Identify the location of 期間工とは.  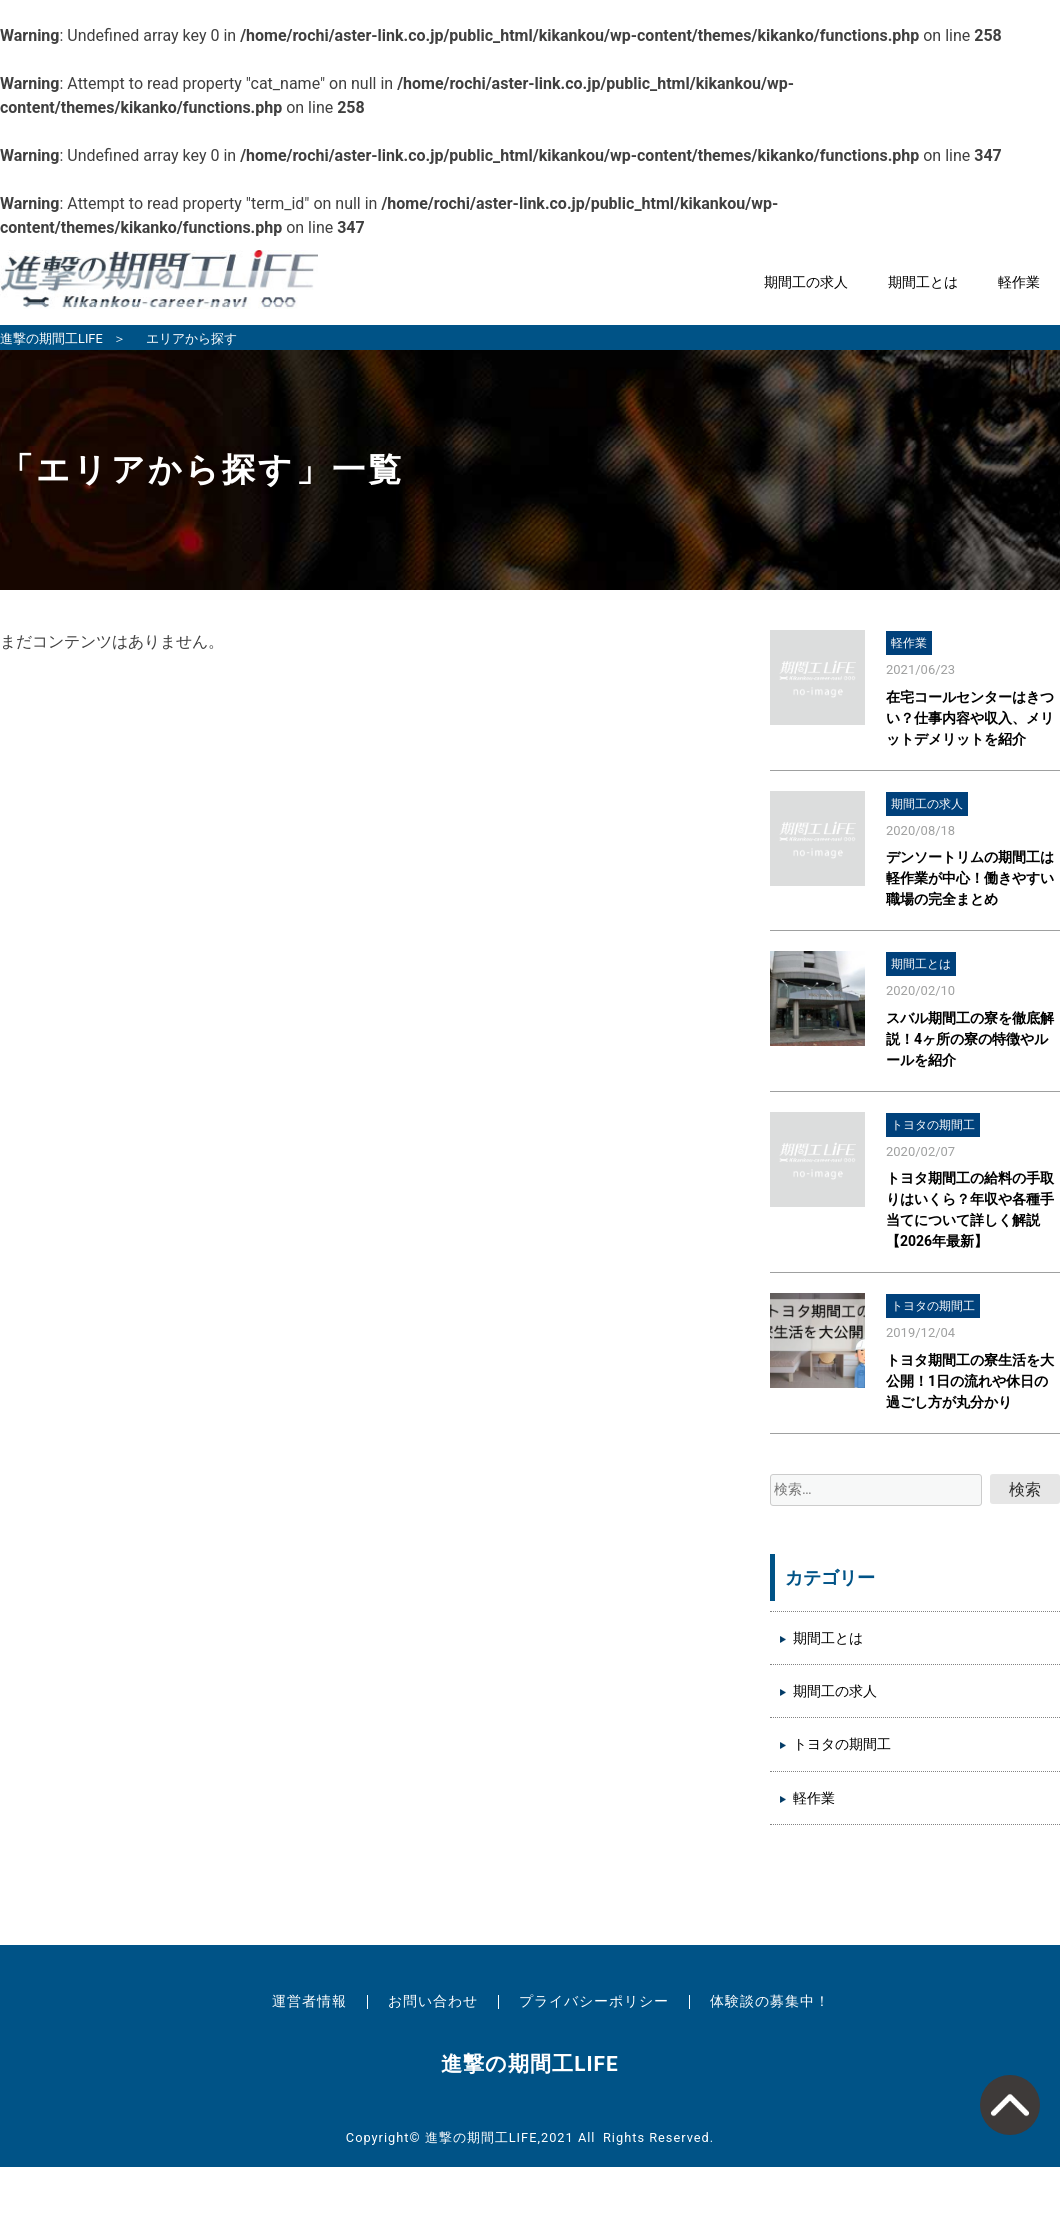
(923, 282).